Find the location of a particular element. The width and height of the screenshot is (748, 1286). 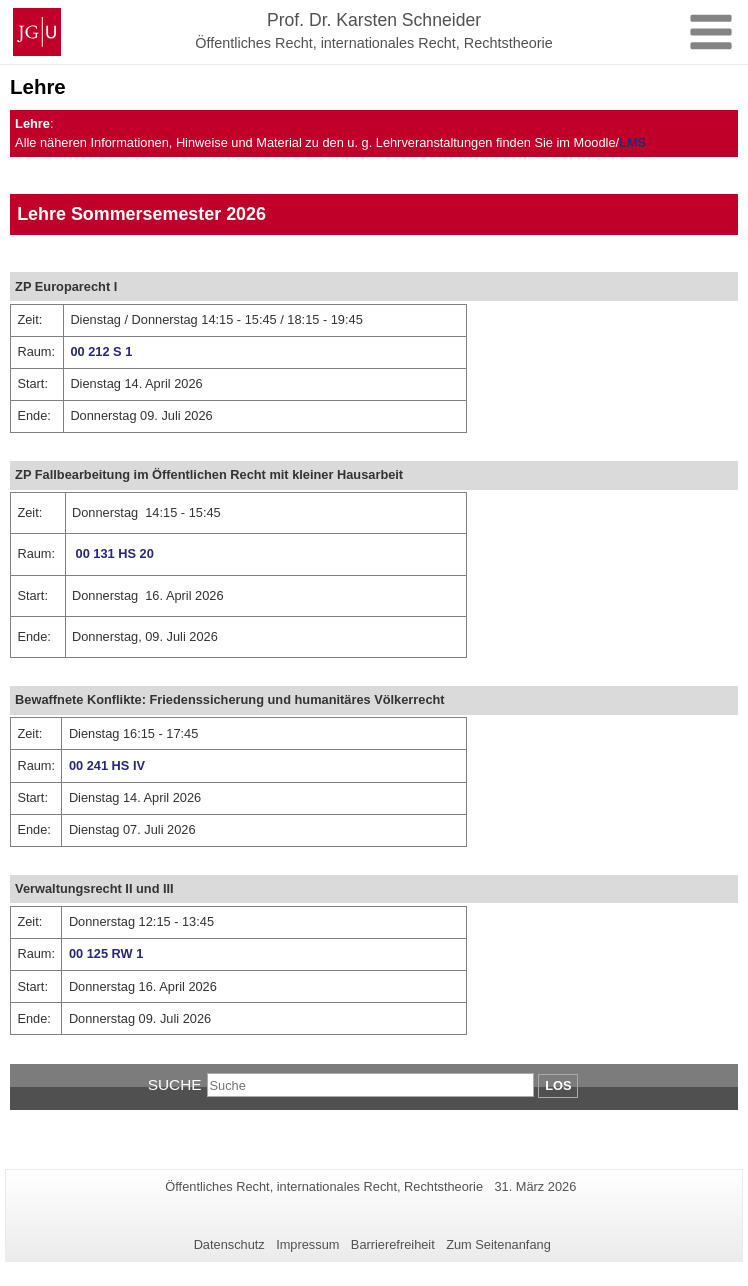

Impressum is located at coordinates (307, 1244).